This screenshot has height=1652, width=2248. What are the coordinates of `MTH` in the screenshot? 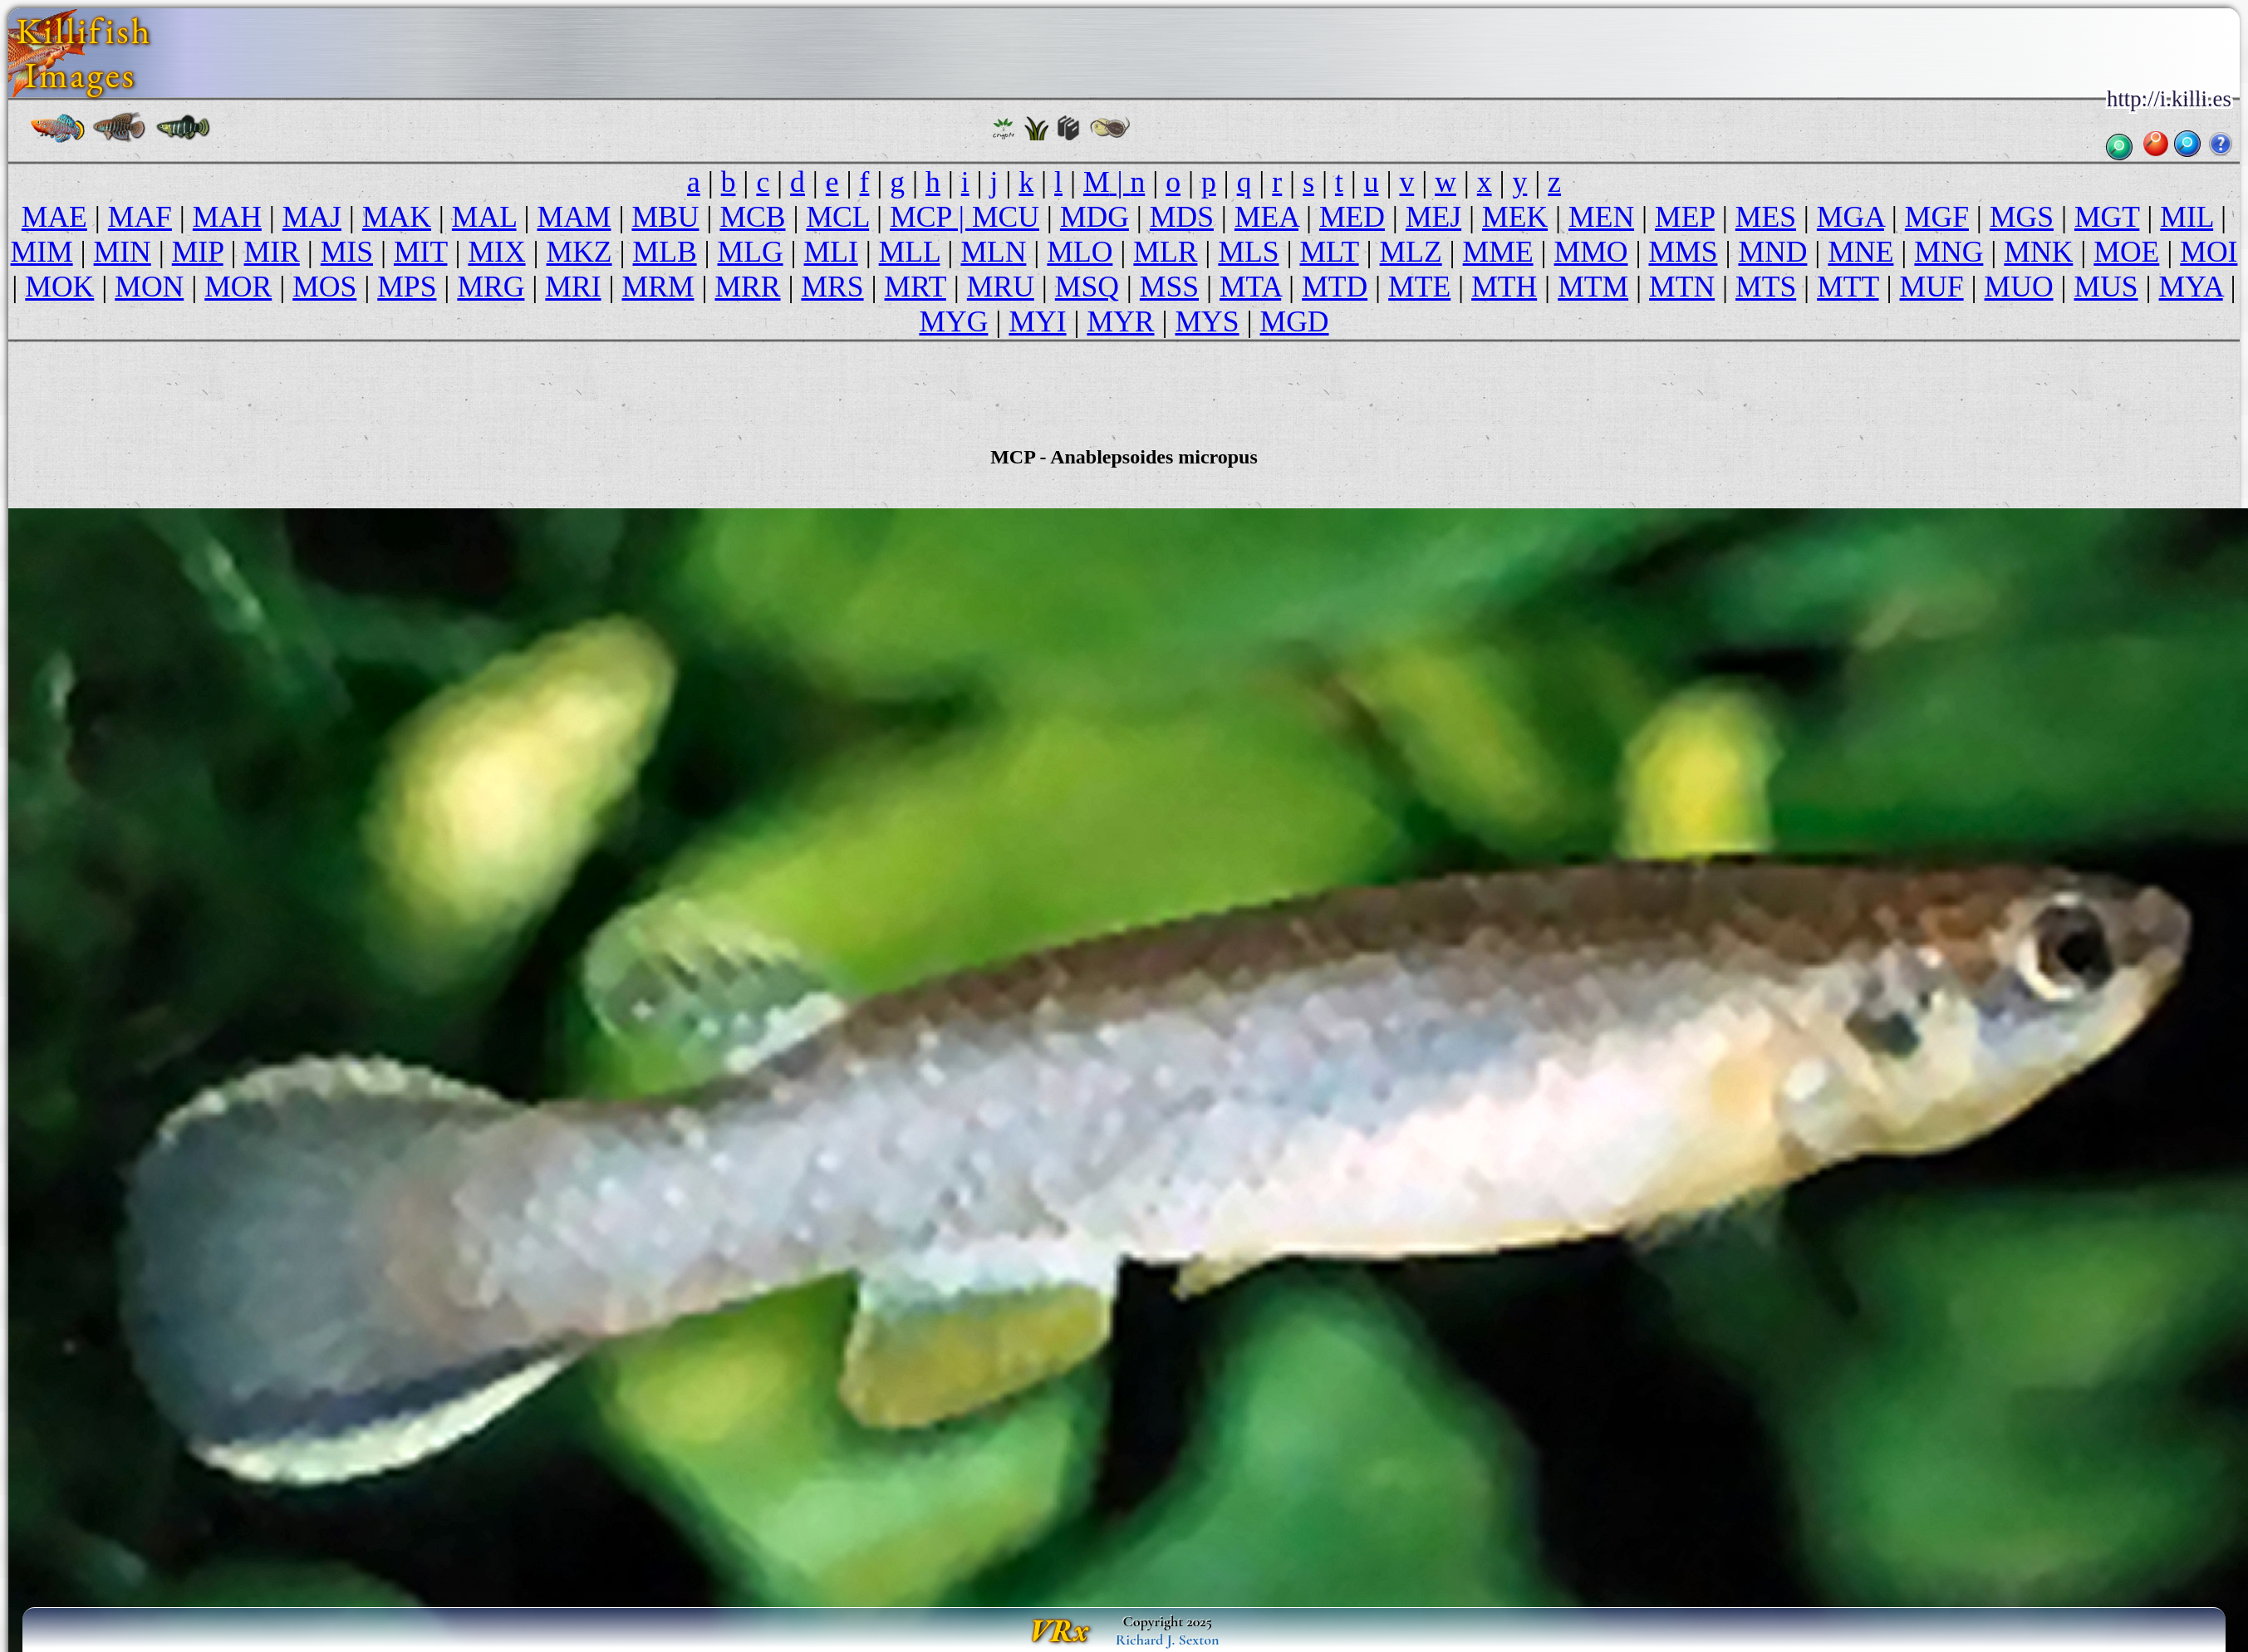 It's located at (1504, 286).